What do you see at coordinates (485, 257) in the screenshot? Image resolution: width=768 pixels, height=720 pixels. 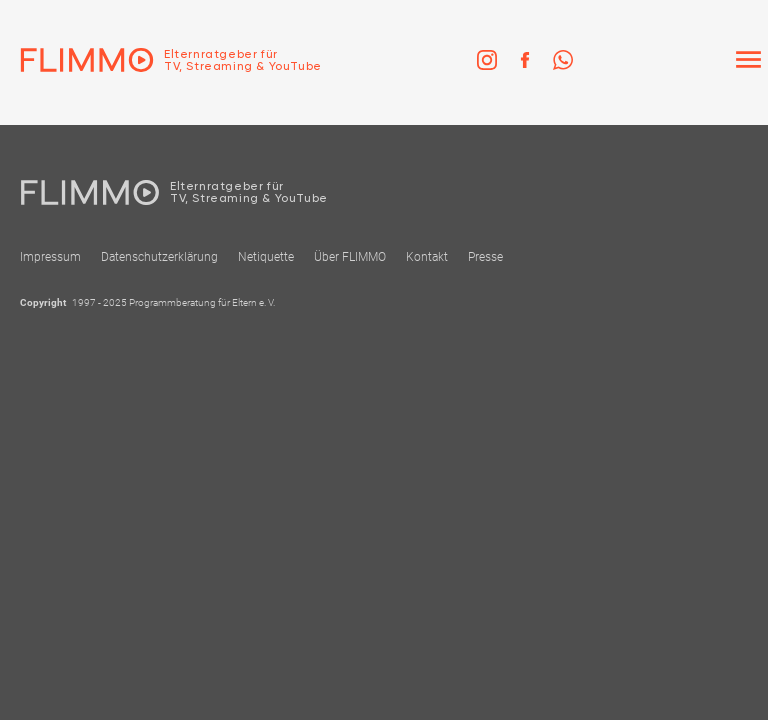 I see `Presse` at bounding box center [485, 257].